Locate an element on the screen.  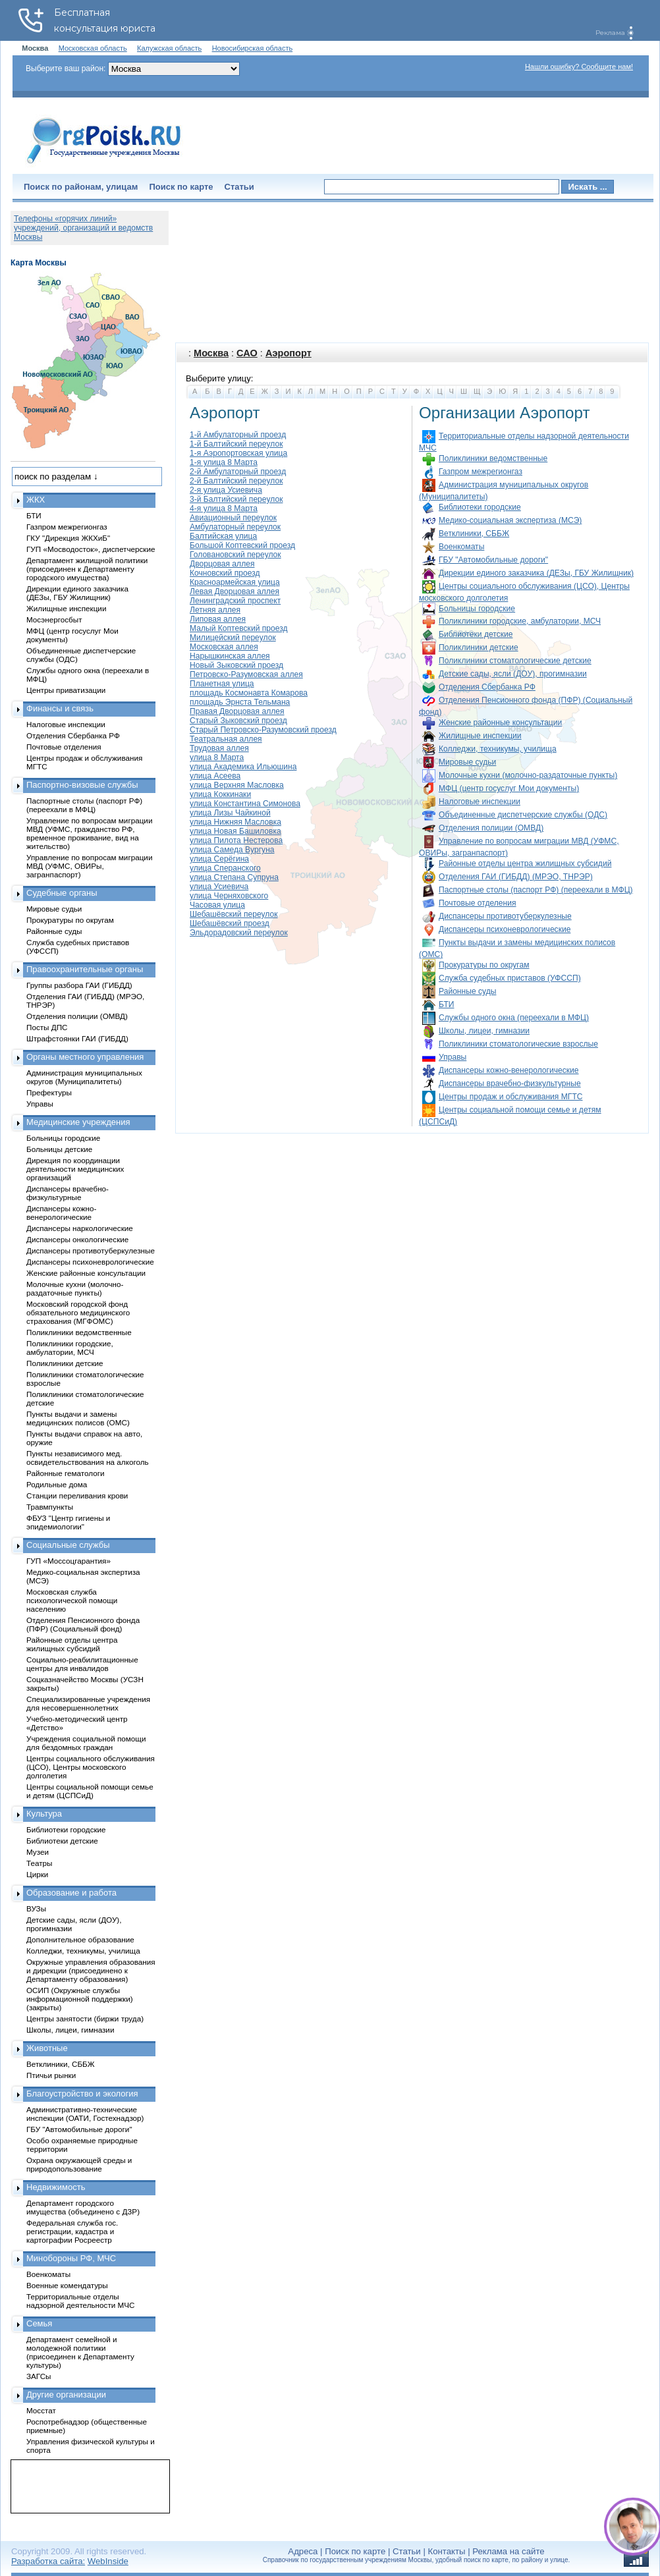
Отделения Сбербанка РФ is located at coordinates (487, 687).